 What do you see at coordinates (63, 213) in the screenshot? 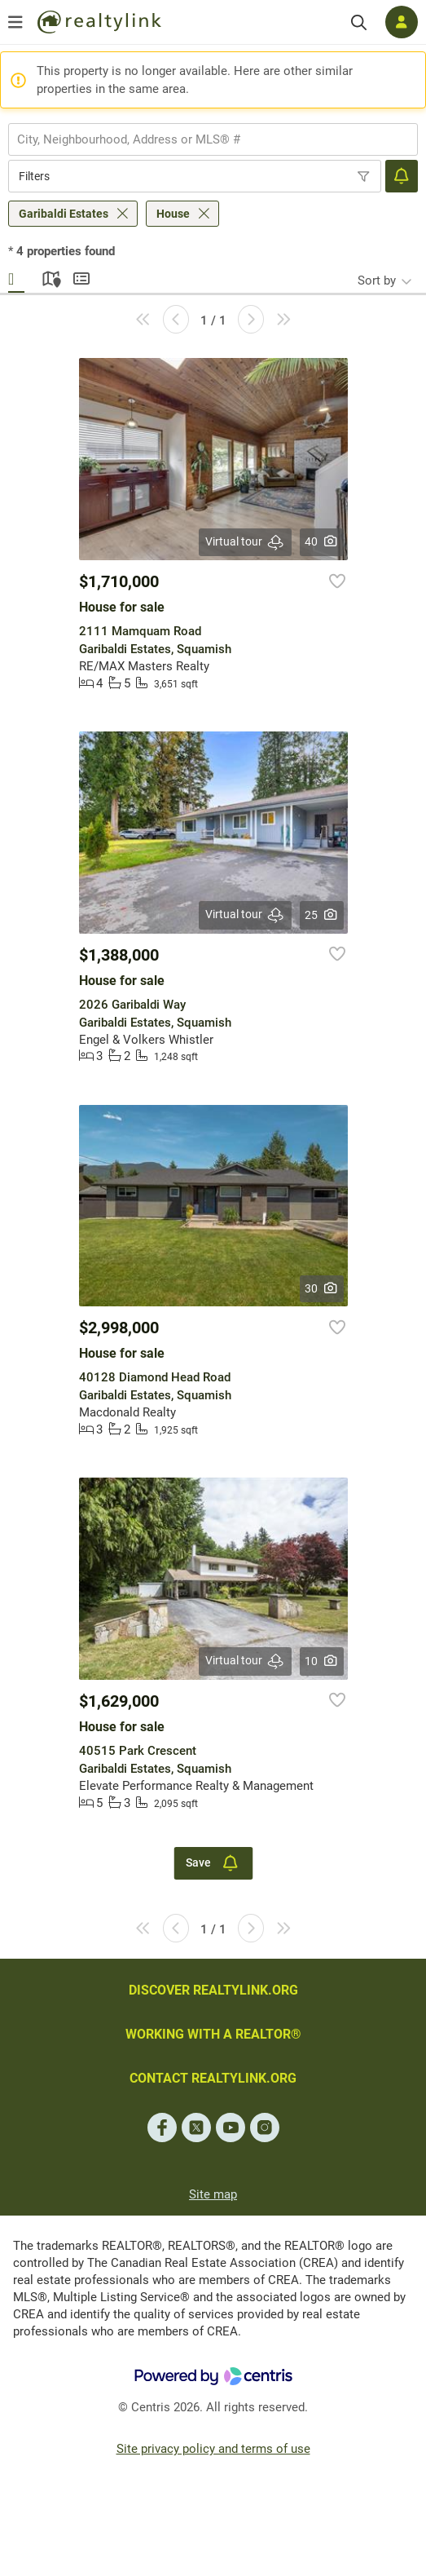
I see `Garibaldi Estates` at bounding box center [63, 213].